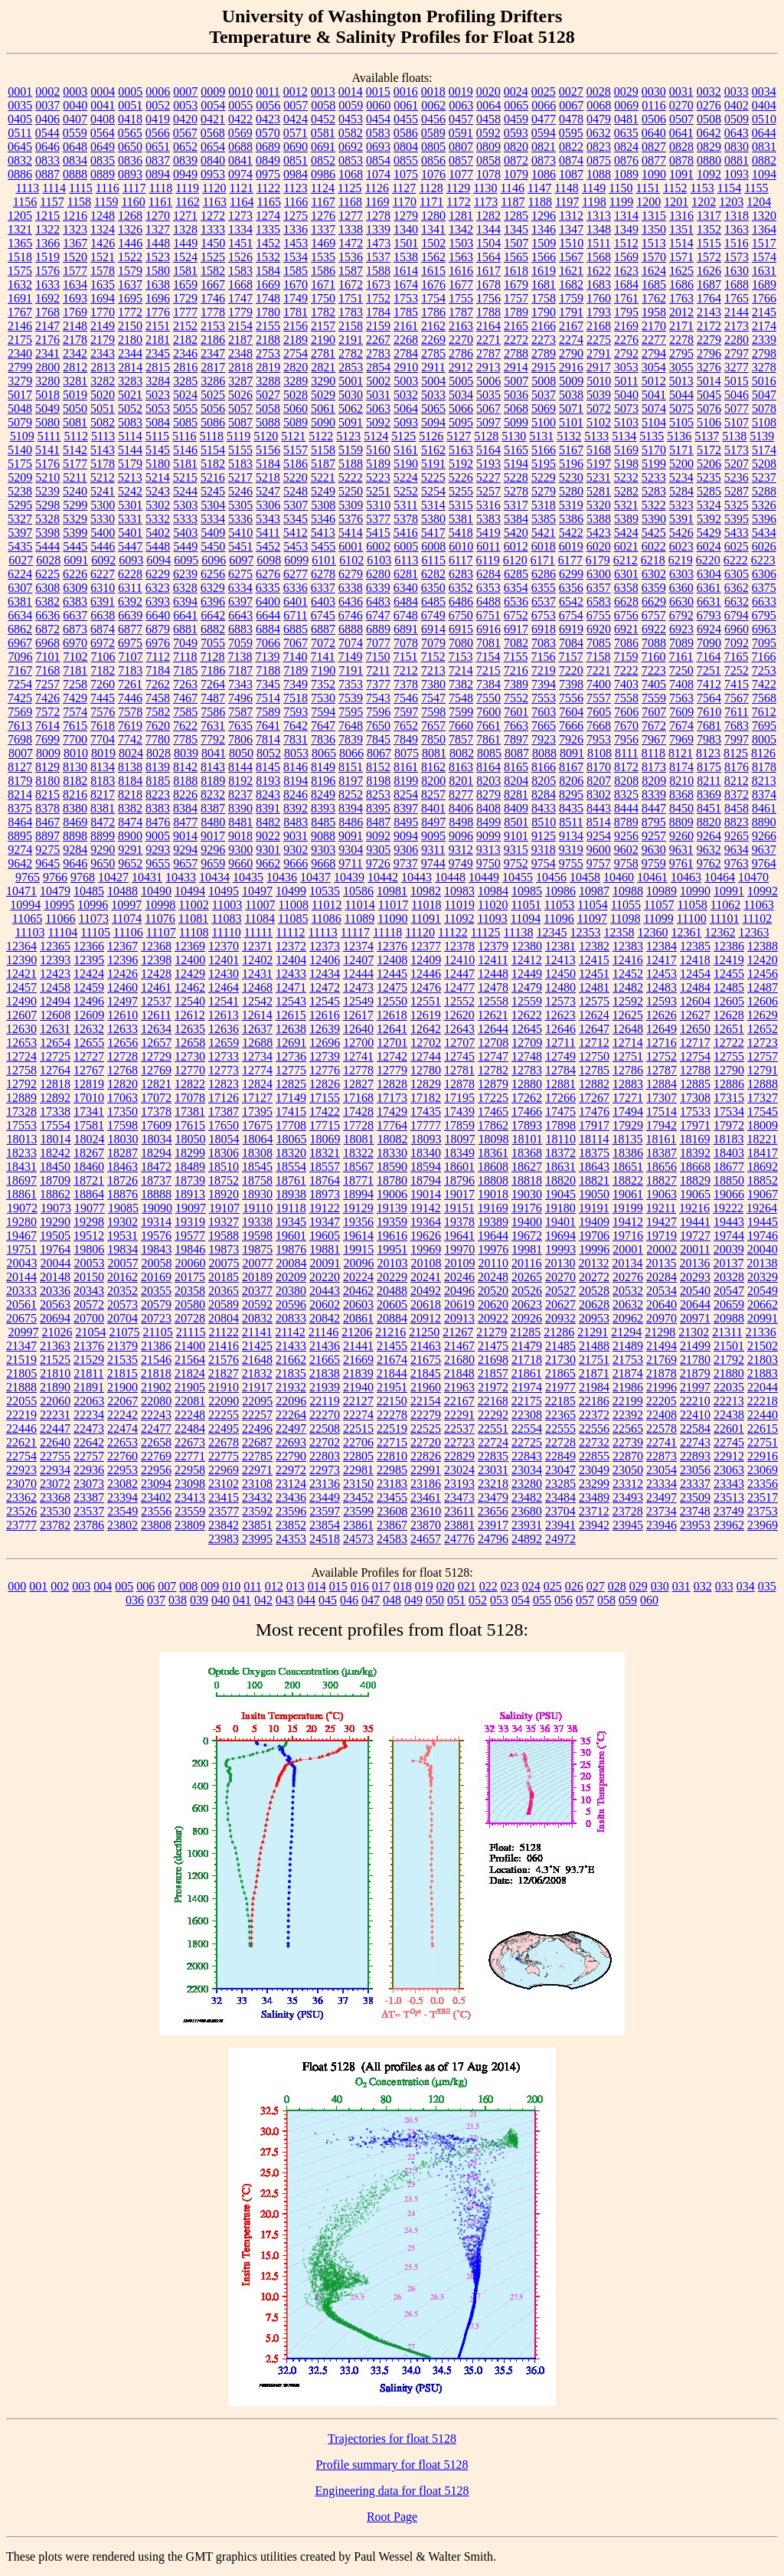 This screenshot has width=784, height=2576. I want to click on 17387, so click(223, 1111).